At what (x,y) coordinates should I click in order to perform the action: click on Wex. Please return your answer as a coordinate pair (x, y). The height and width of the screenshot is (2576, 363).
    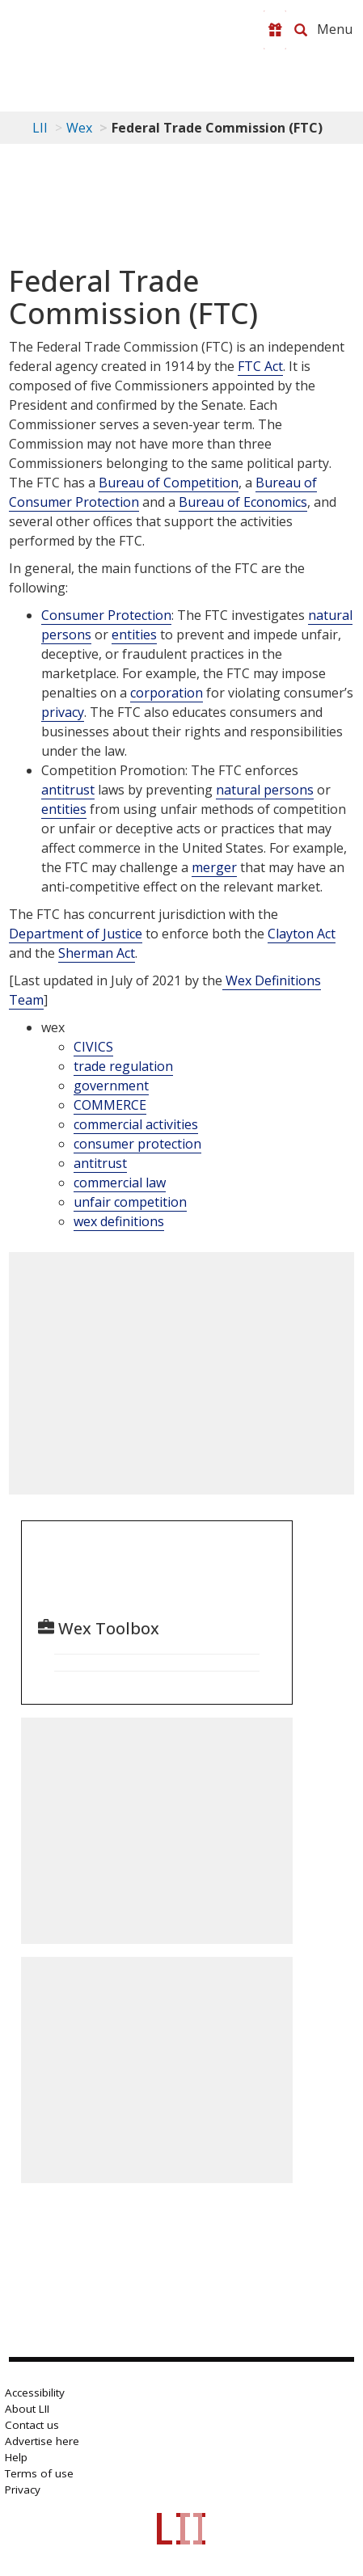
    Looking at the image, I should click on (79, 128).